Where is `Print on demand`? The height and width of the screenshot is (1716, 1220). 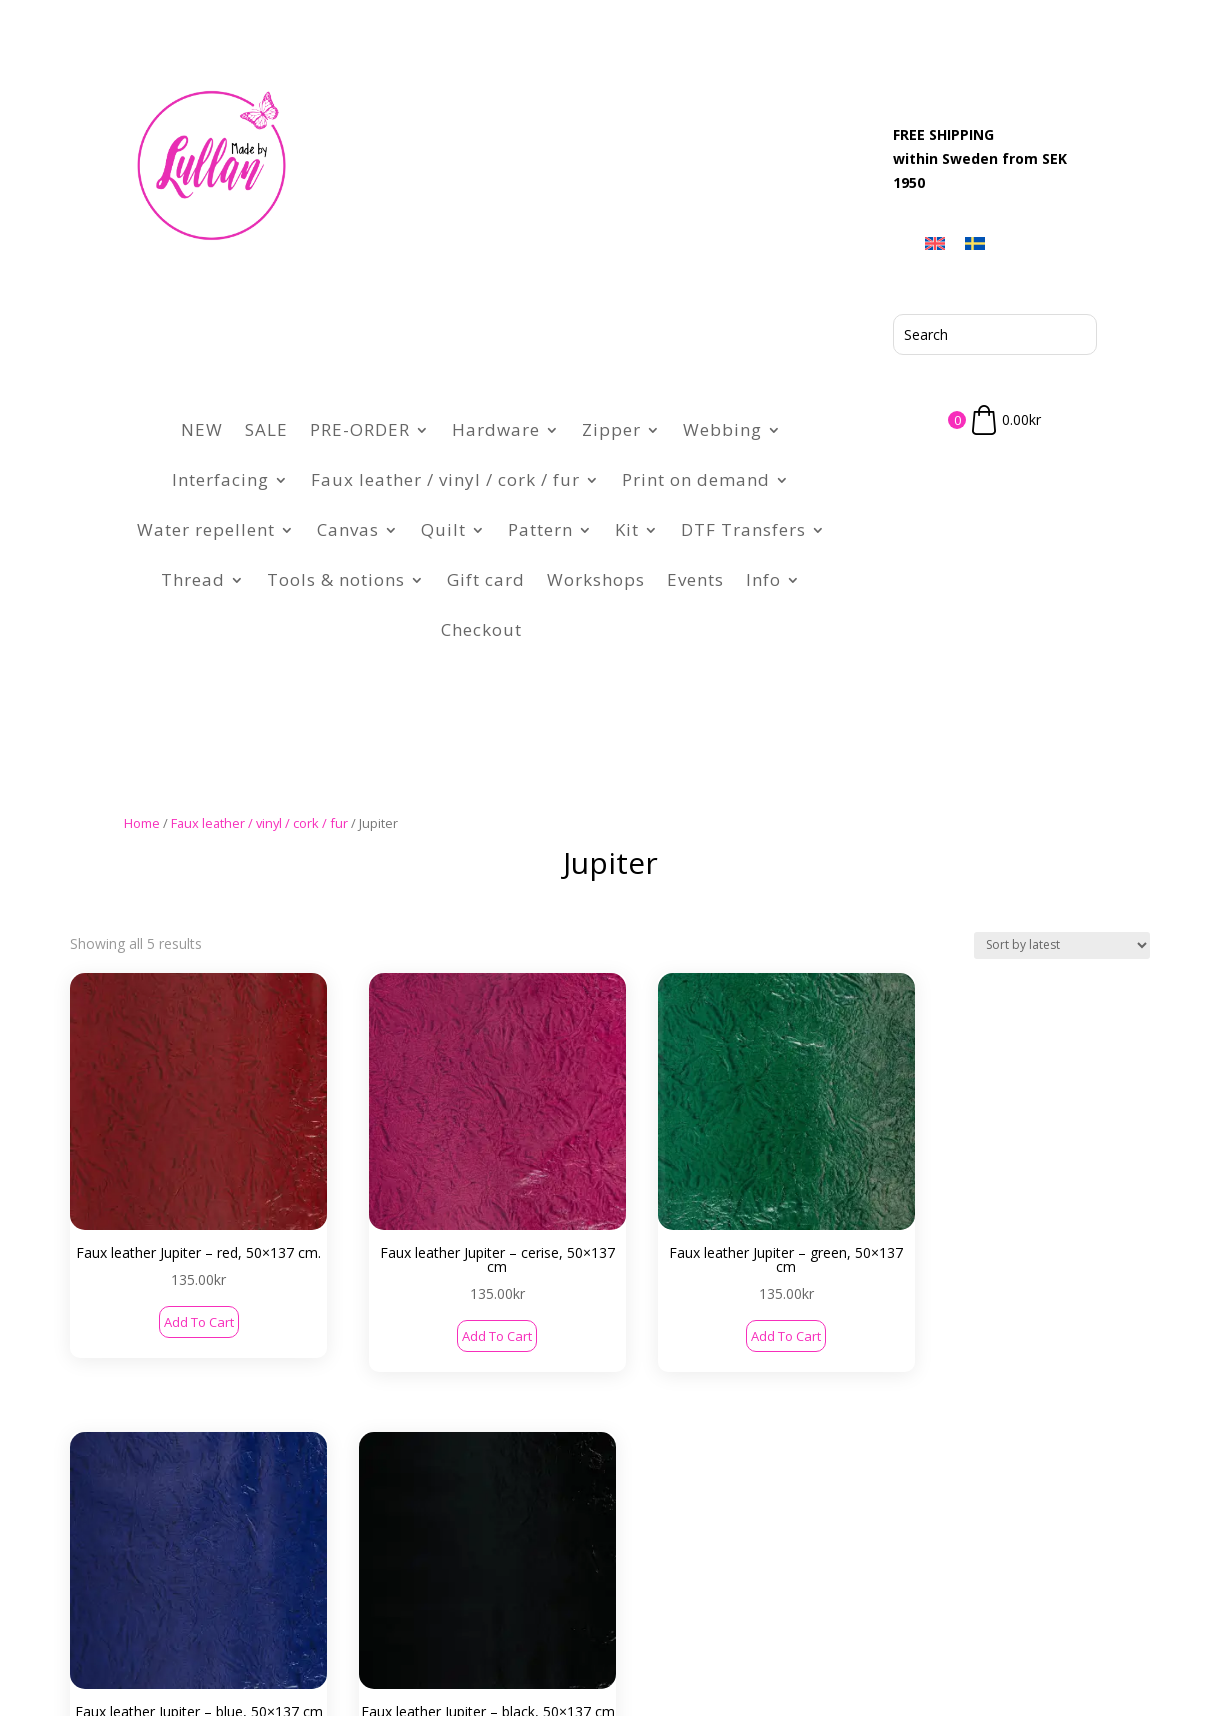
Print on demand is located at coordinates (696, 479).